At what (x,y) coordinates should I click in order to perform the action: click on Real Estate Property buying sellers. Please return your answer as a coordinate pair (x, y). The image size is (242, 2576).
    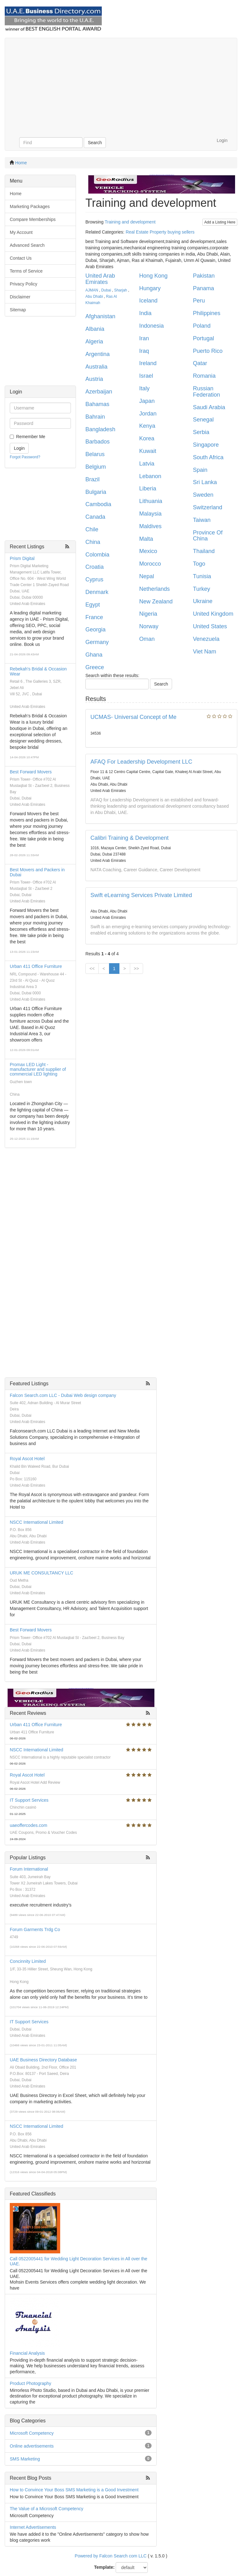
    Looking at the image, I should click on (160, 231).